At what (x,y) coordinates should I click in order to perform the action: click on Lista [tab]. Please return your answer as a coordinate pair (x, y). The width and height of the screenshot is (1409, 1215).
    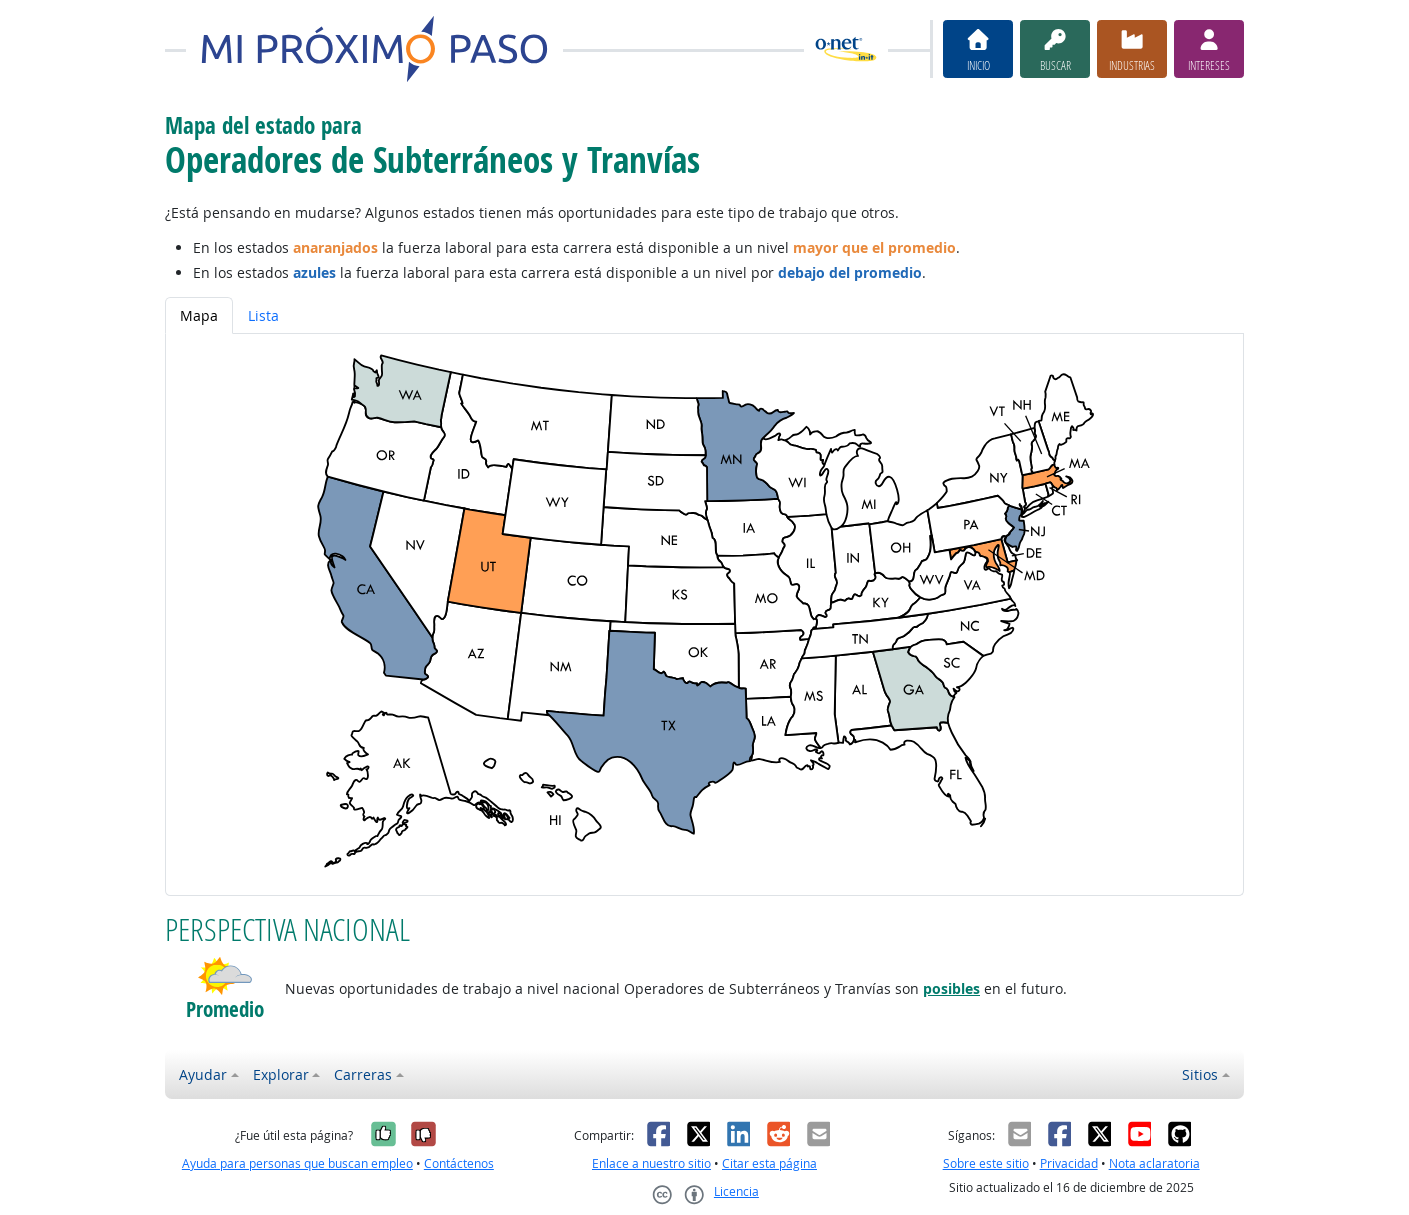
    Looking at the image, I should click on (263, 315).